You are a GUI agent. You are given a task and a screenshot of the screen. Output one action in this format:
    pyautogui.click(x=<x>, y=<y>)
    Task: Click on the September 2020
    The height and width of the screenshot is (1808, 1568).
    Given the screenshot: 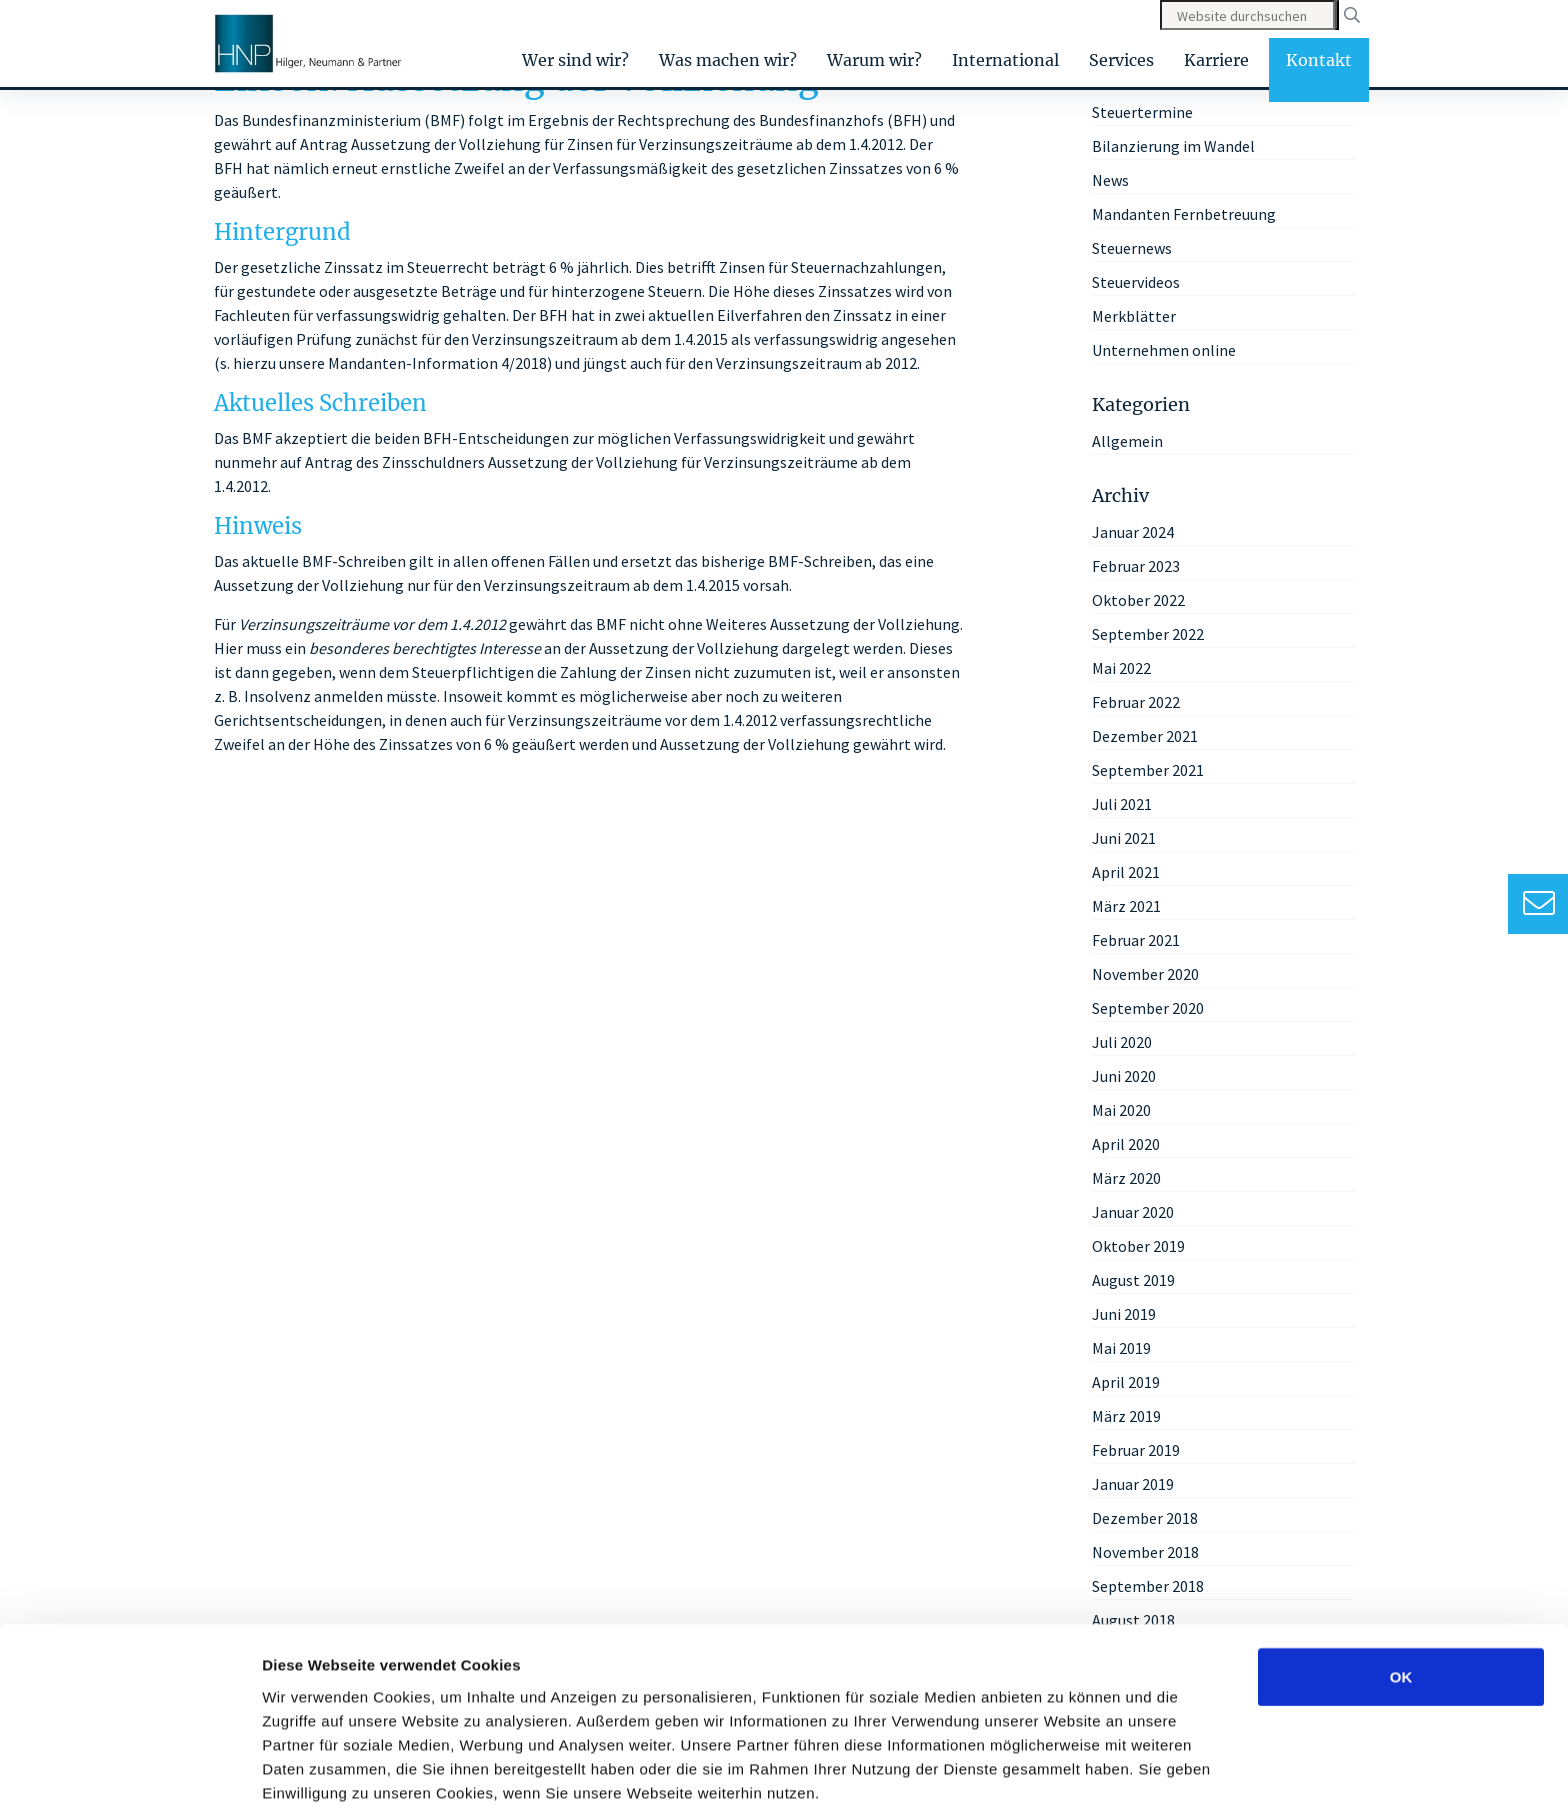 What is the action you would take?
    pyautogui.click(x=1148, y=1008)
    